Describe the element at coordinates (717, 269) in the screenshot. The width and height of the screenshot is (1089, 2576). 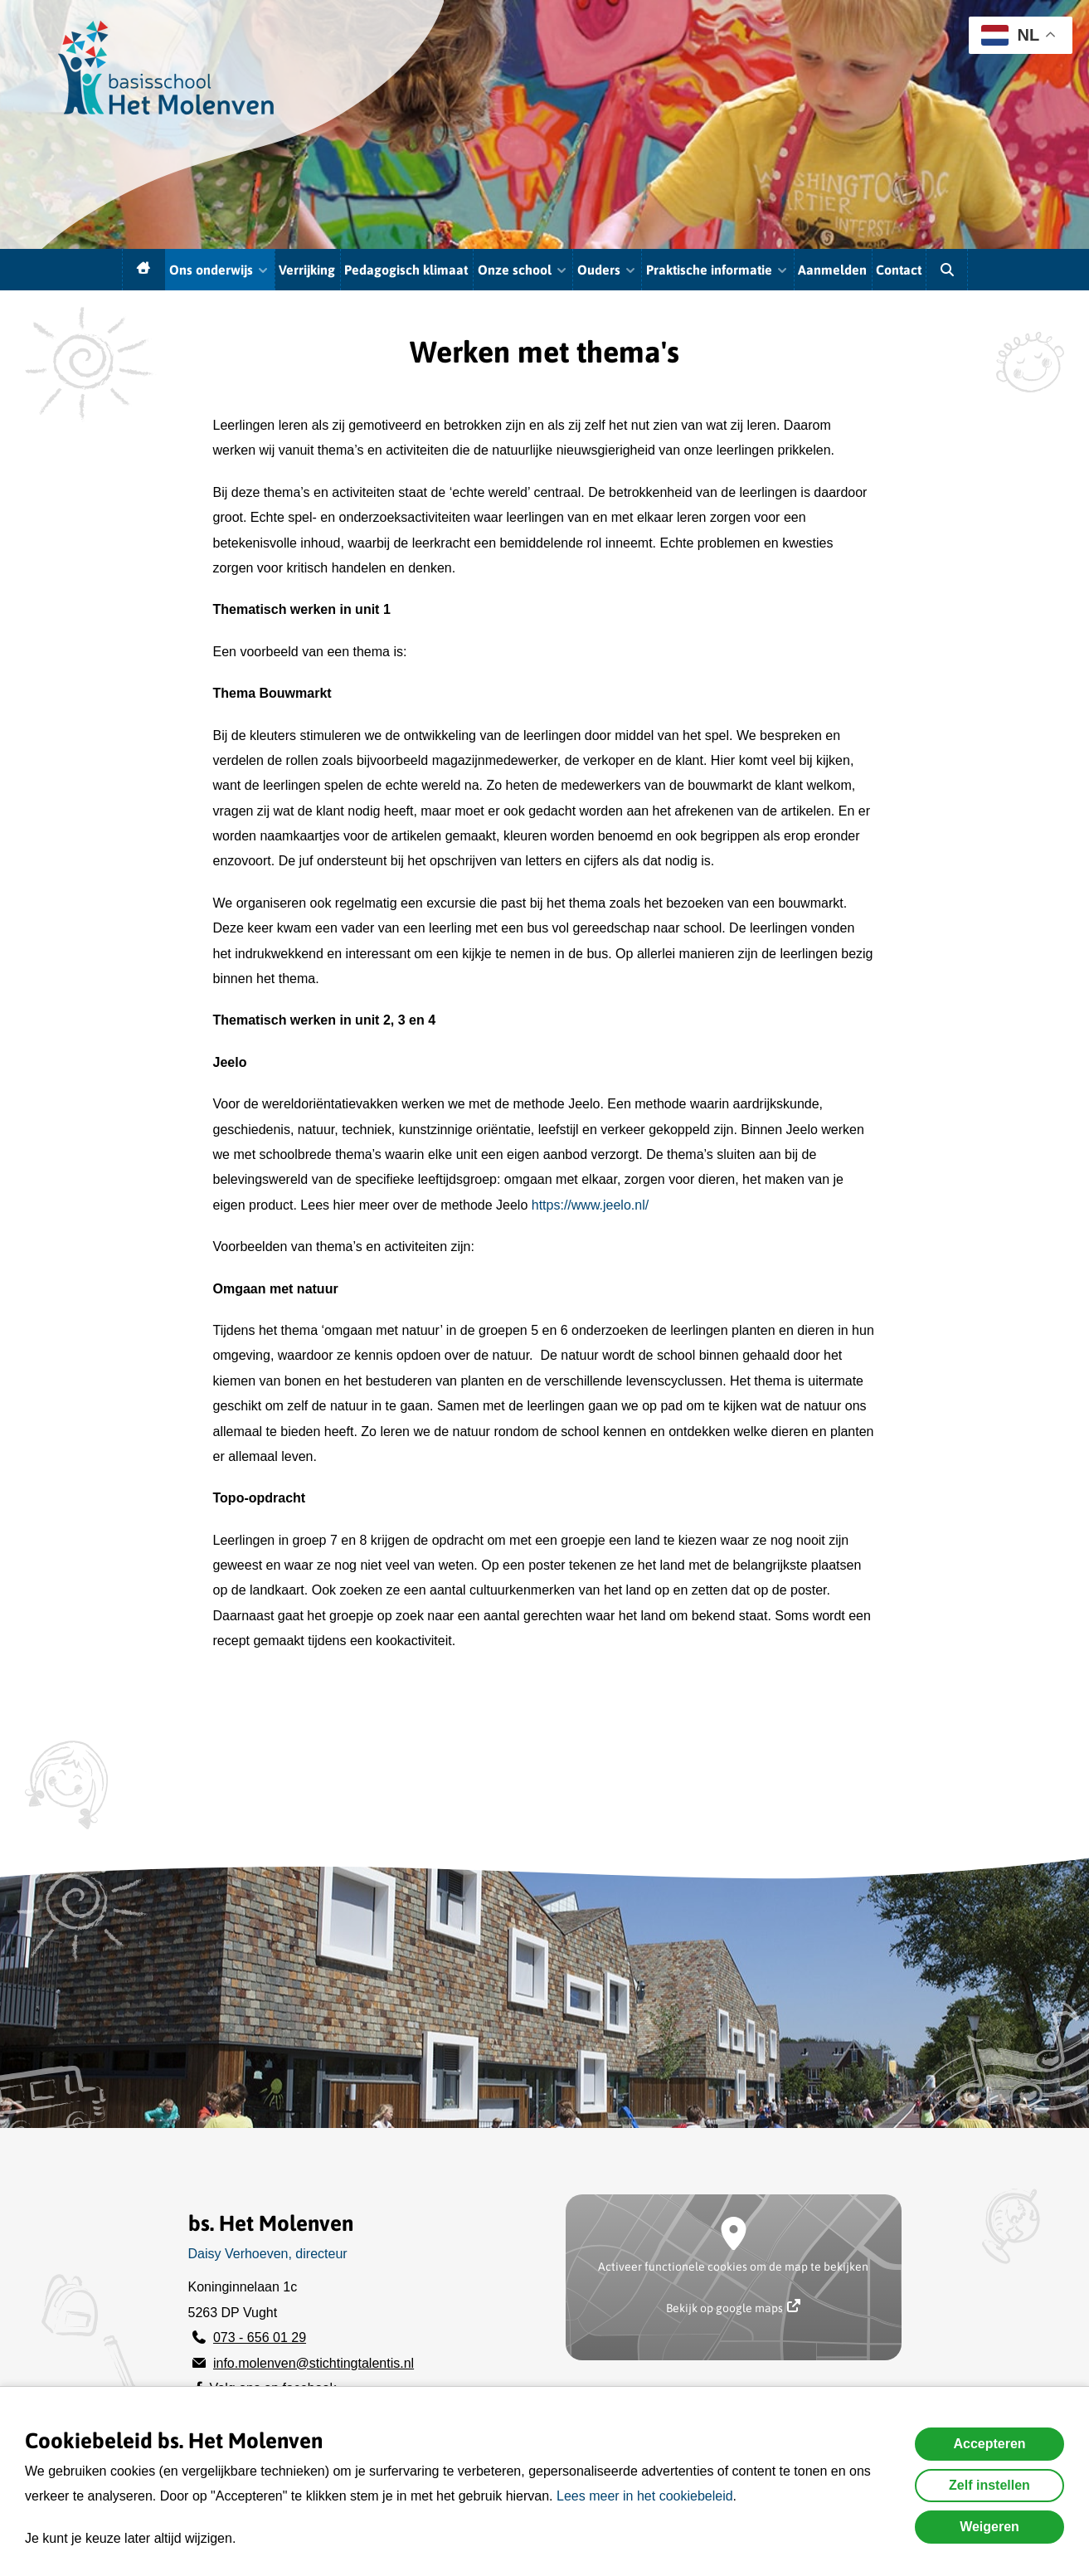
I see `Praktische informatie` at that location.